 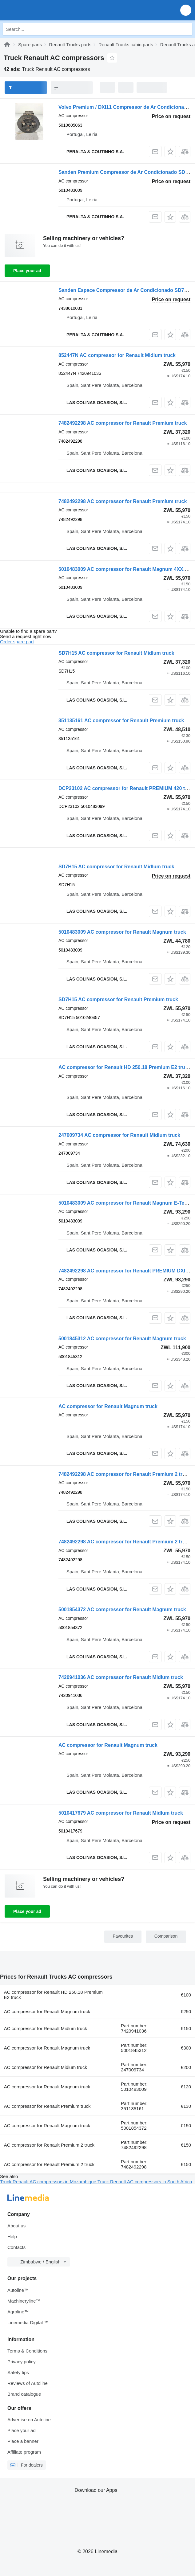 What do you see at coordinates (124, 1474) in the screenshot?
I see `7482492298 AC compressor for Renault Premium 2 truck` at bounding box center [124, 1474].